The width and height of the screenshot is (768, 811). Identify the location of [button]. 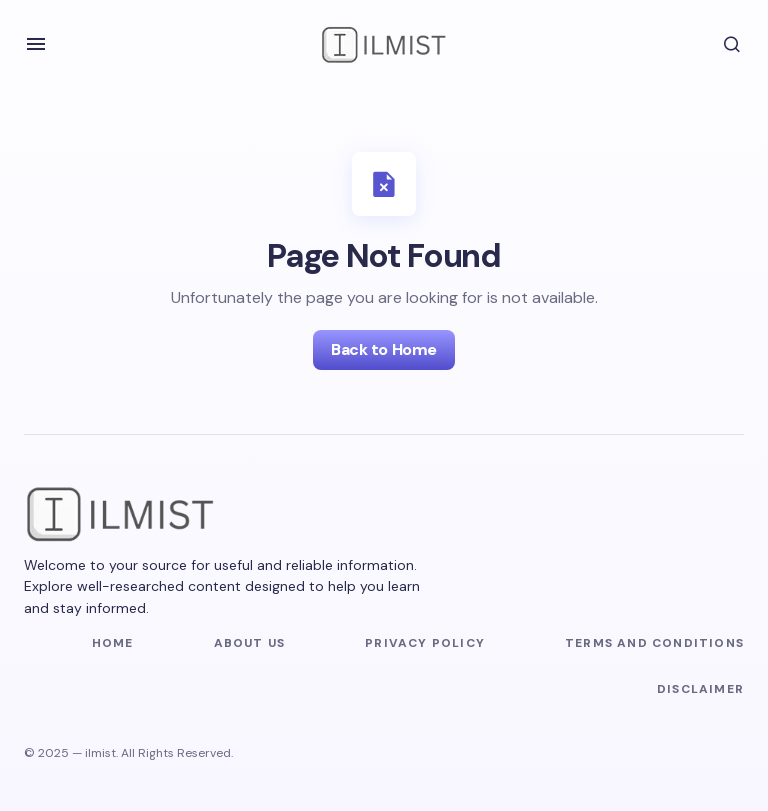
(36, 44).